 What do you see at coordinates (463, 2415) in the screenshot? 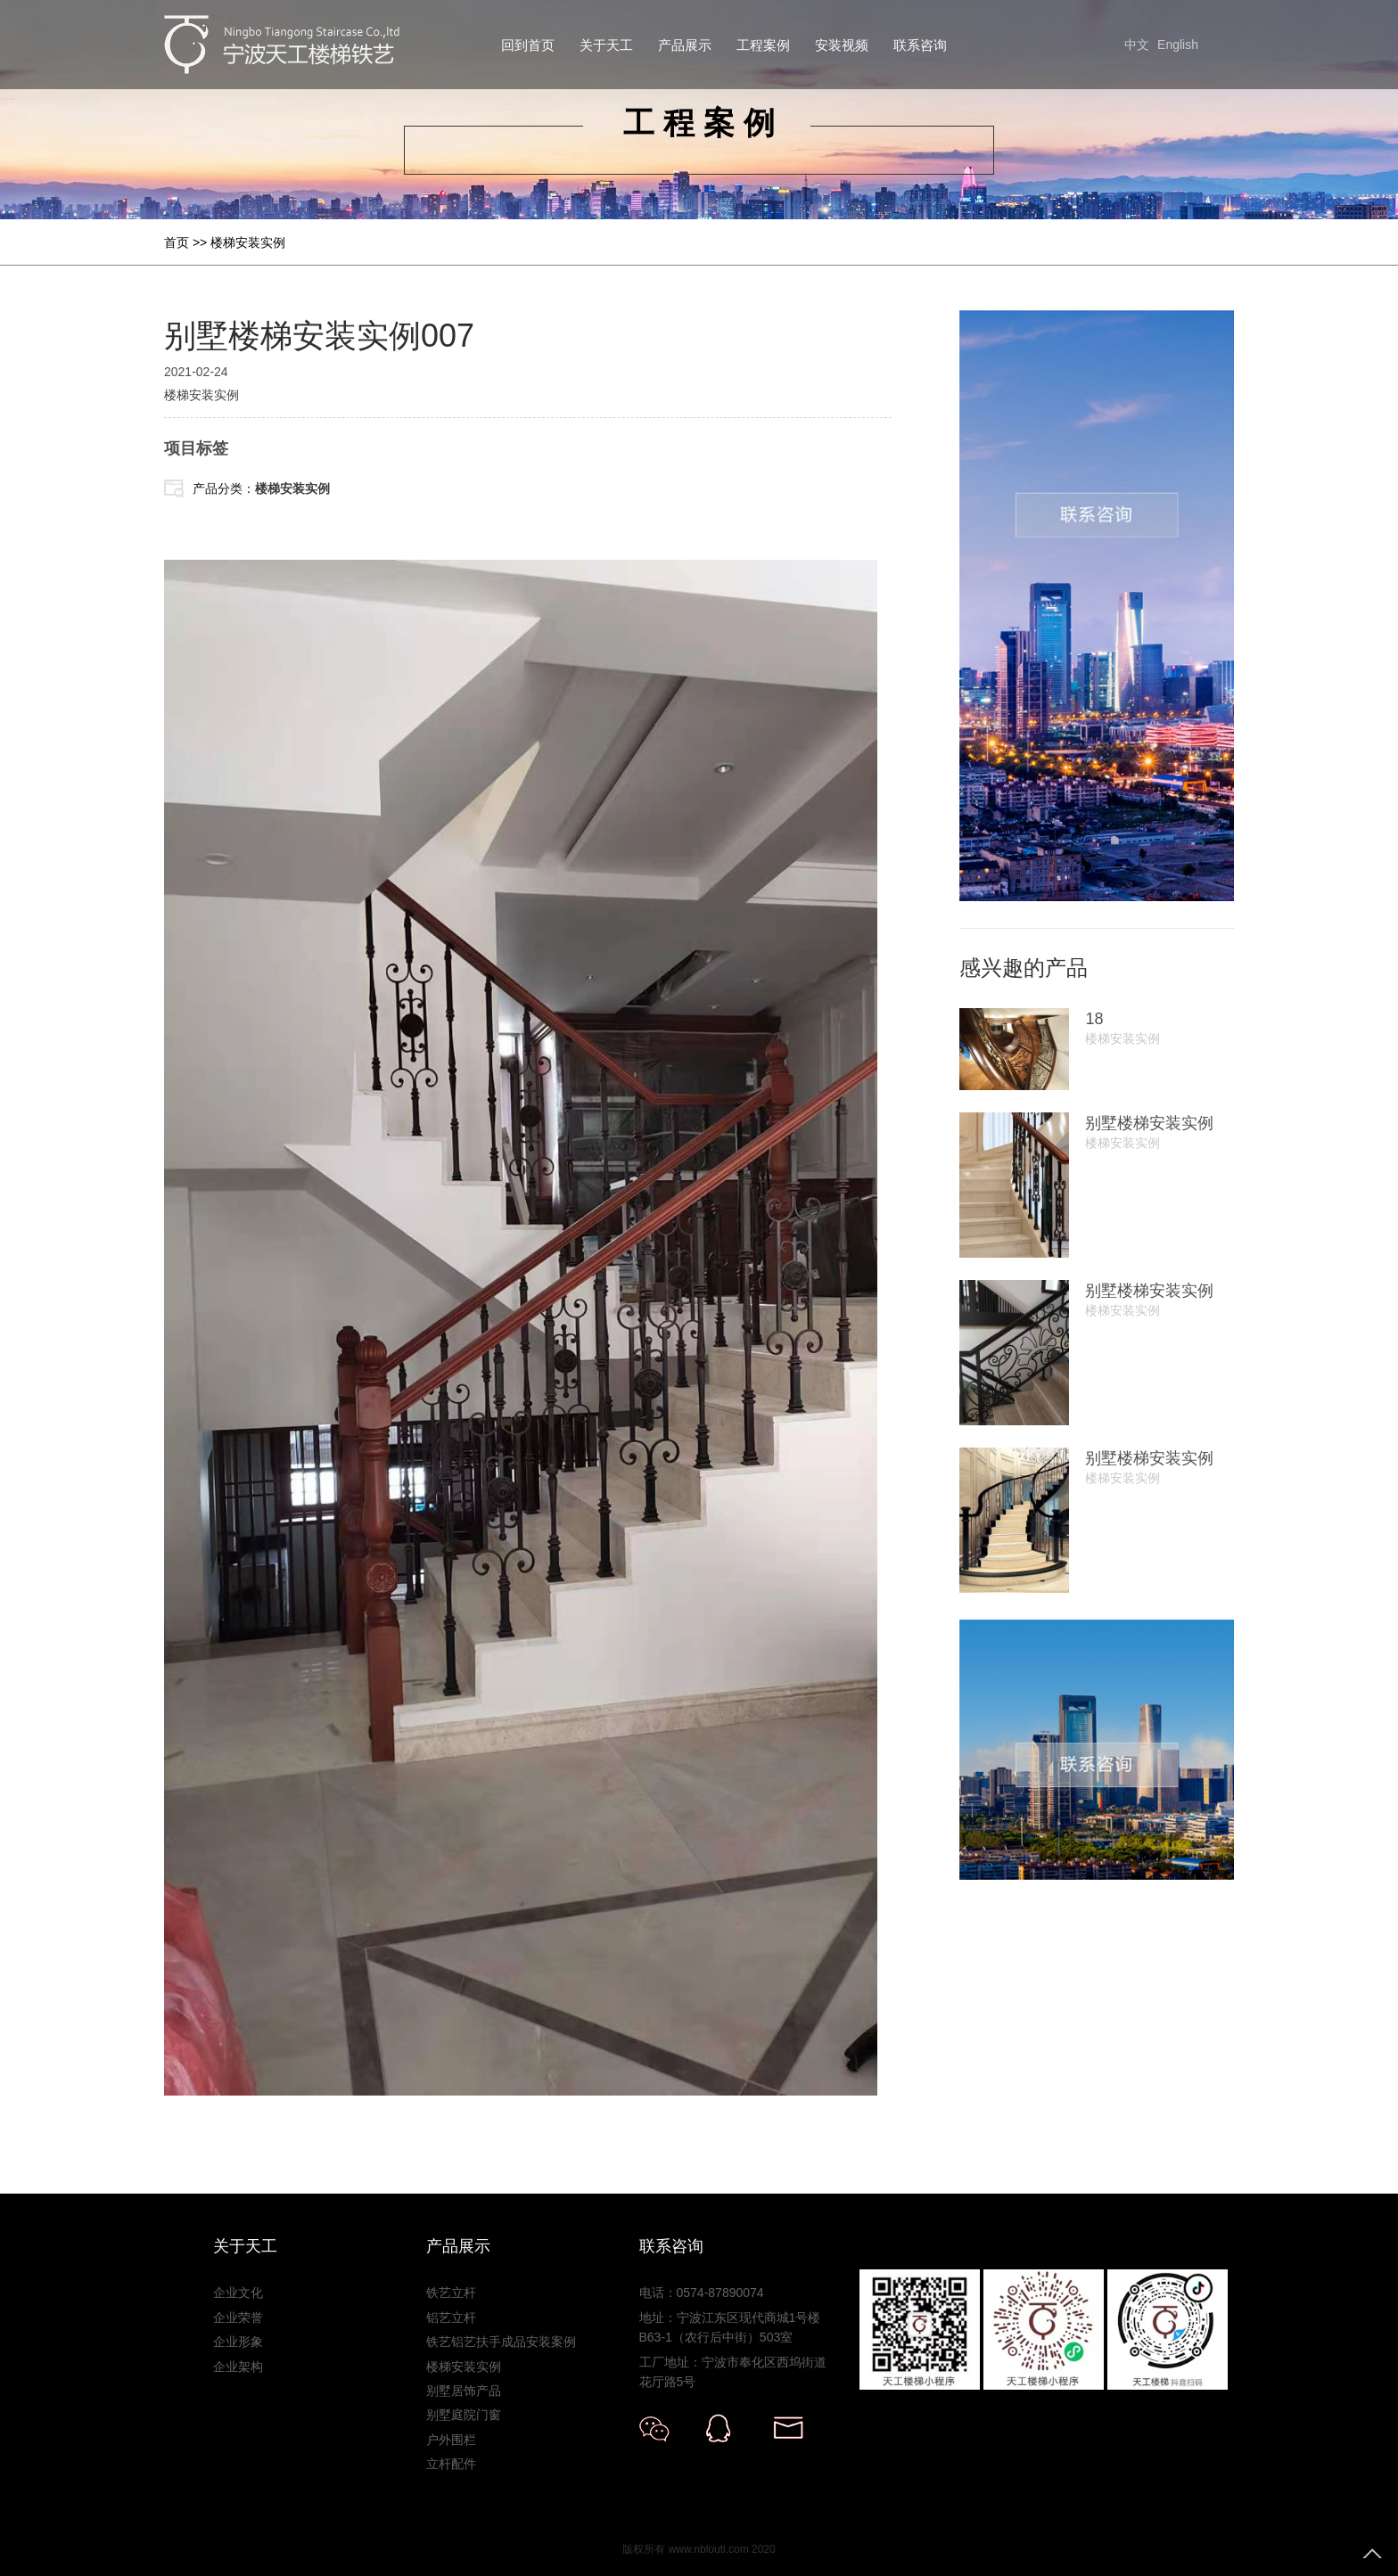
I see `别墅庭院门窗` at bounding box center [463, 2415].